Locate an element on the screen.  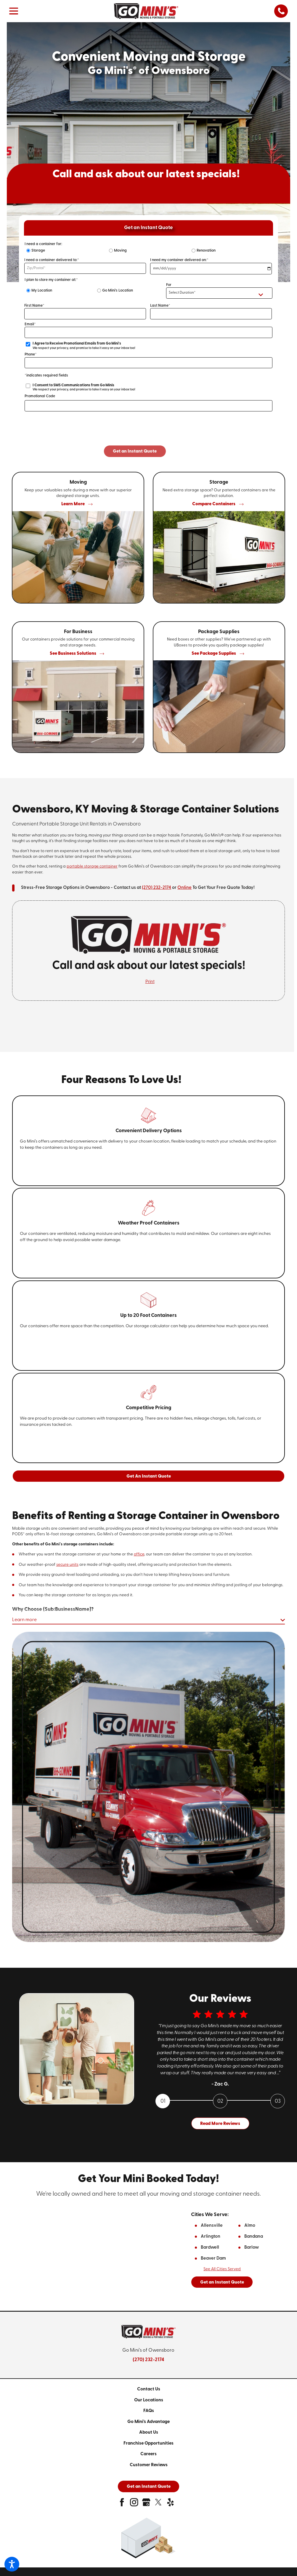
My Location is located at coordinates (41, 290).